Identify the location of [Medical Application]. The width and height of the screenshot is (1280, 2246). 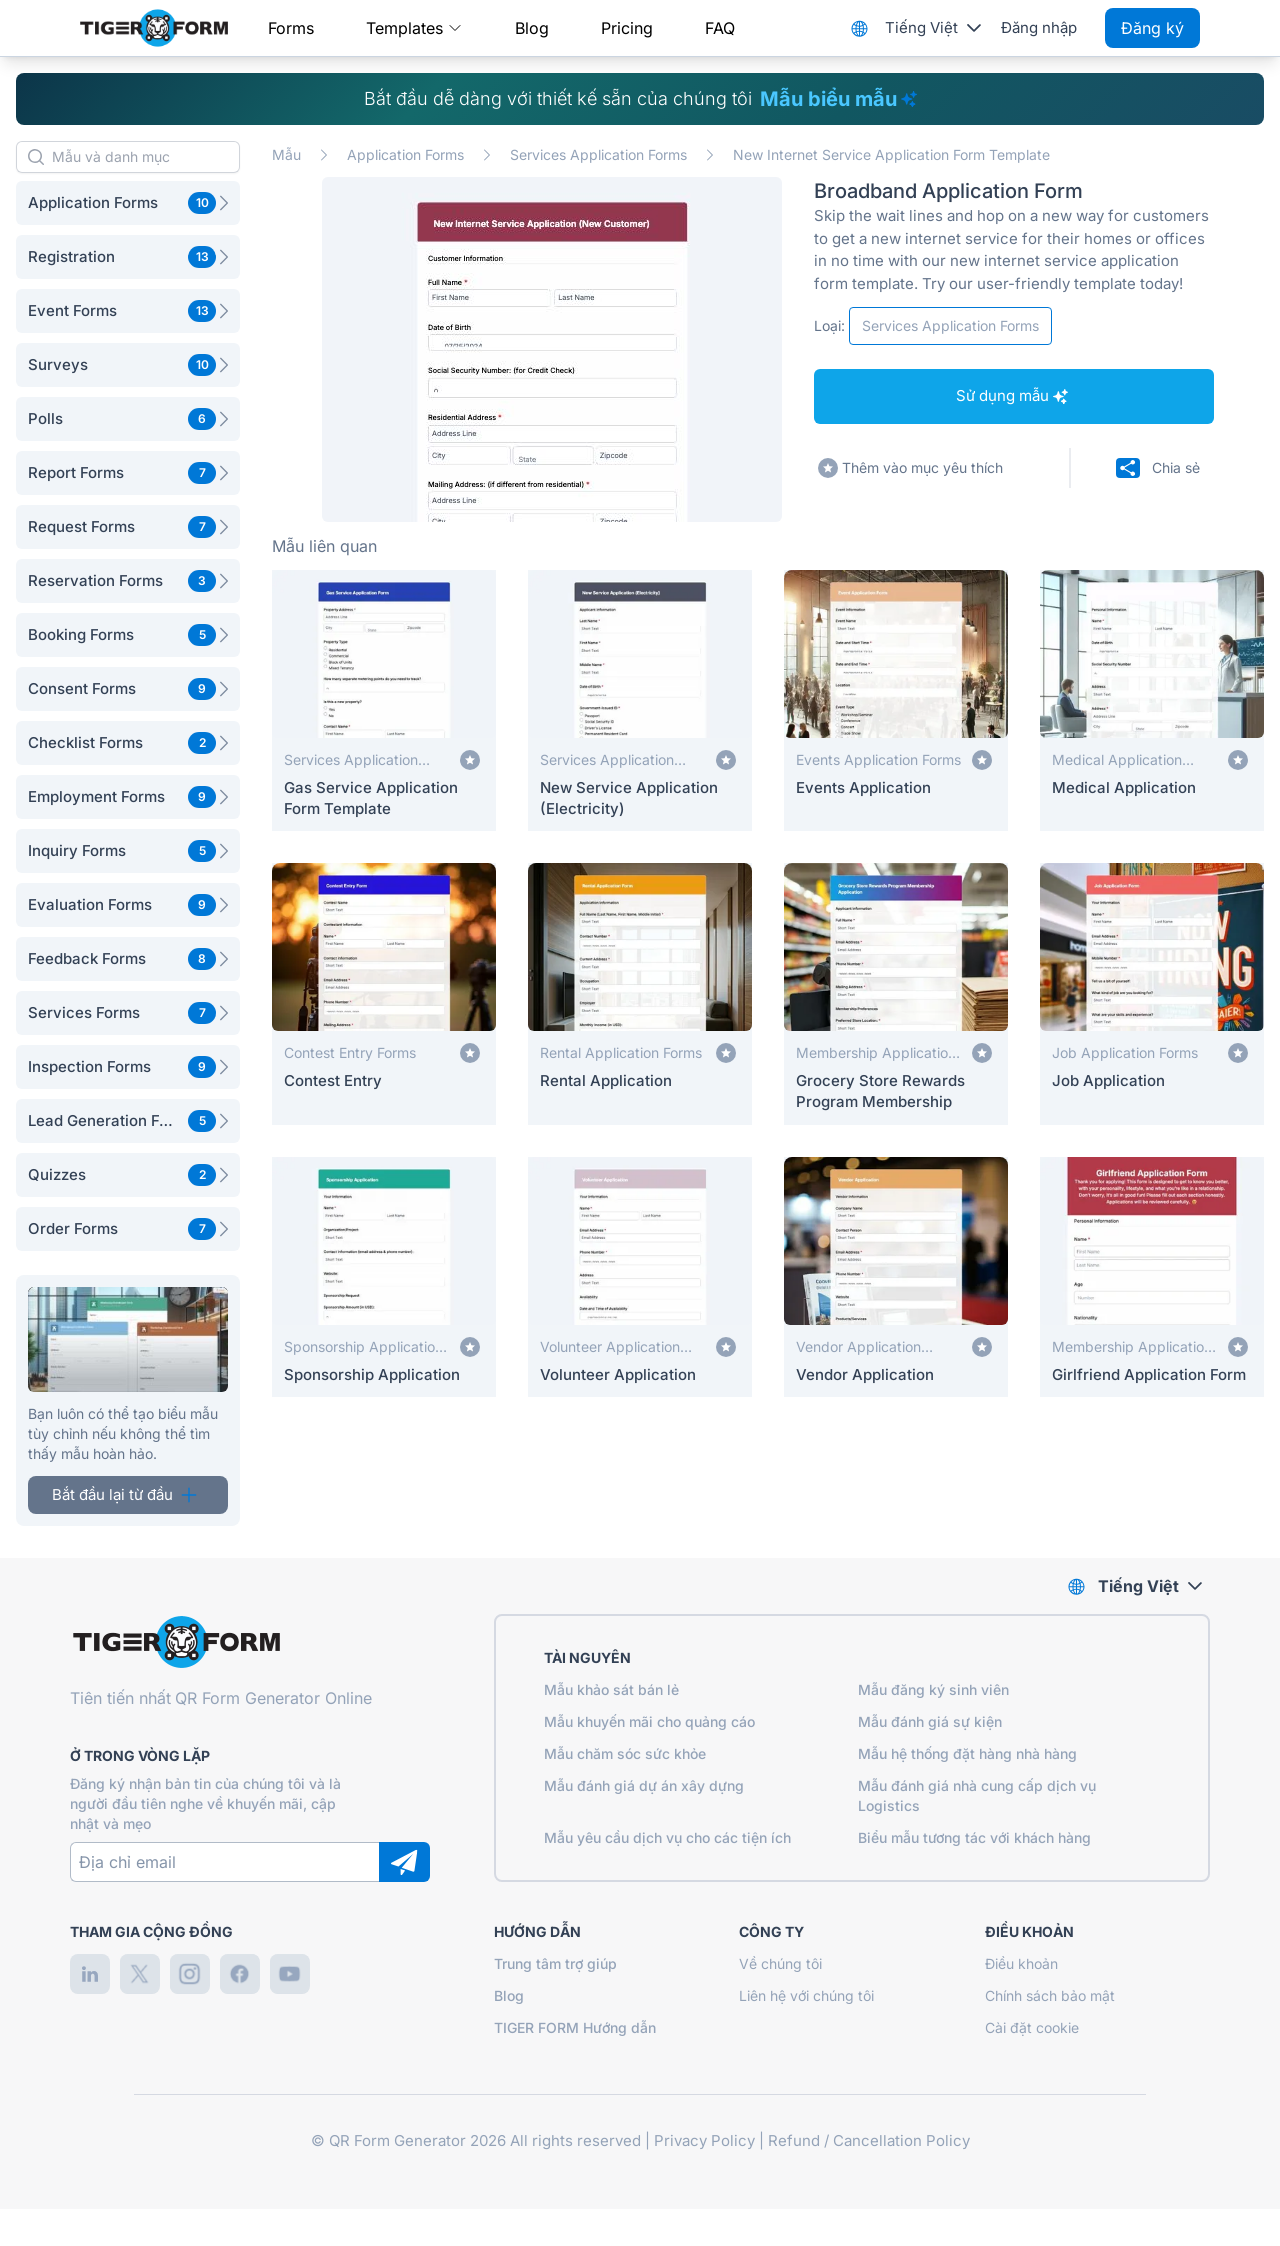
(1152, 700).